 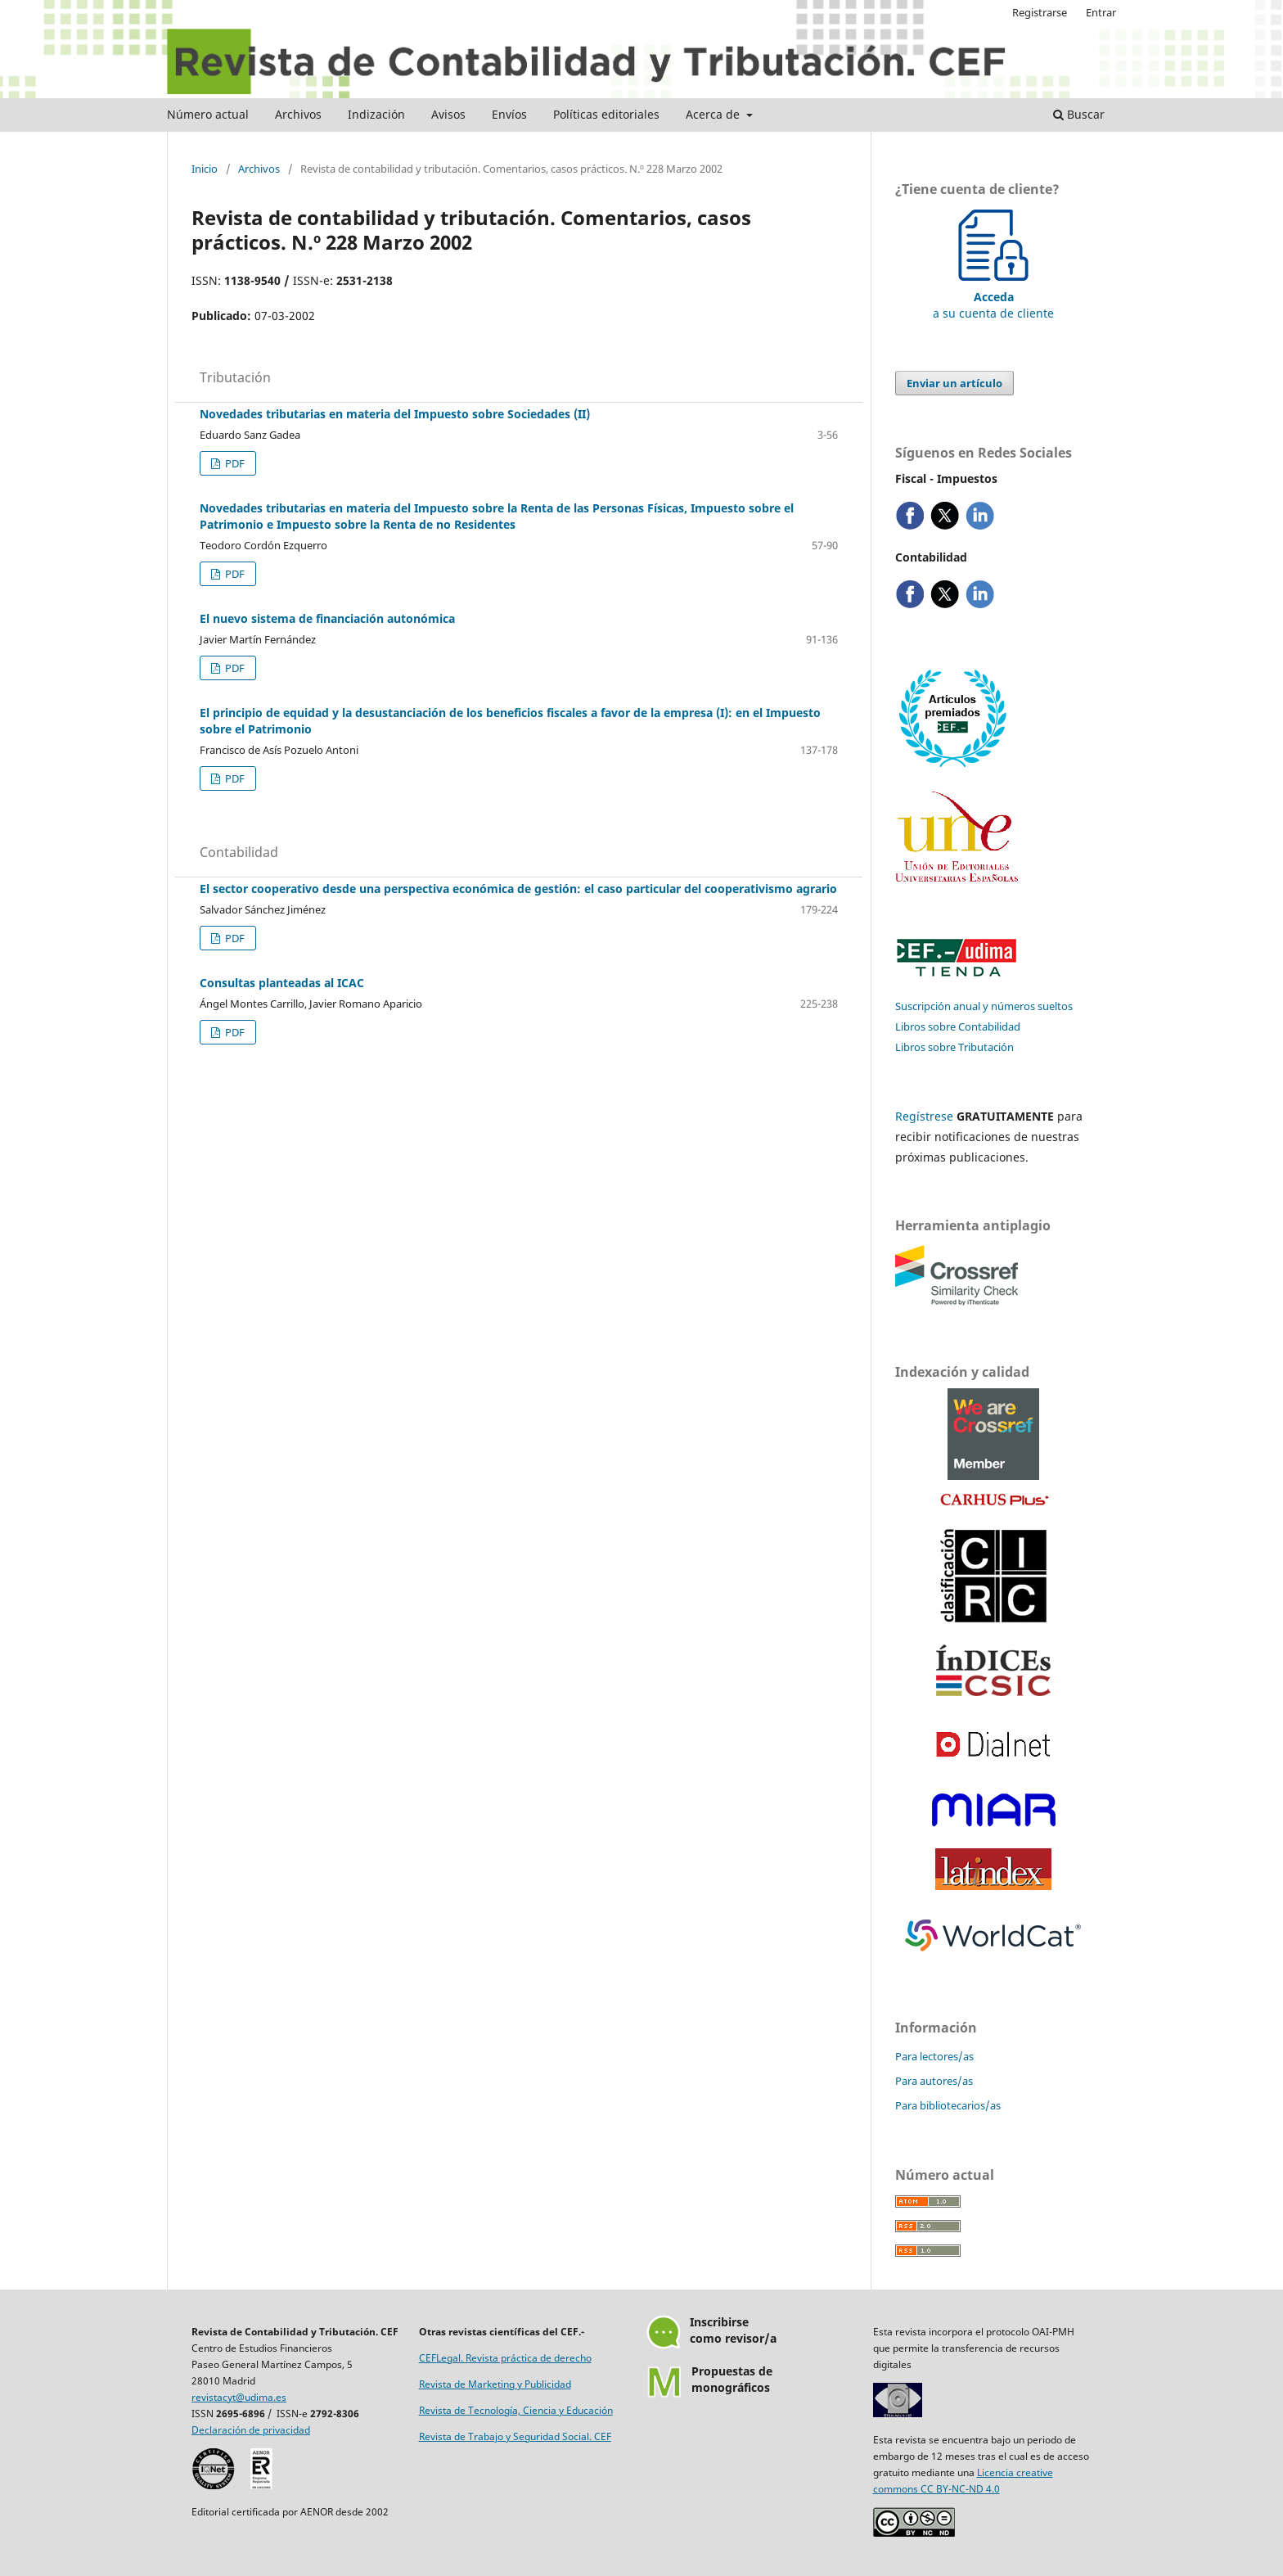 I want to click on Número actual, so click(x=208, y=114).